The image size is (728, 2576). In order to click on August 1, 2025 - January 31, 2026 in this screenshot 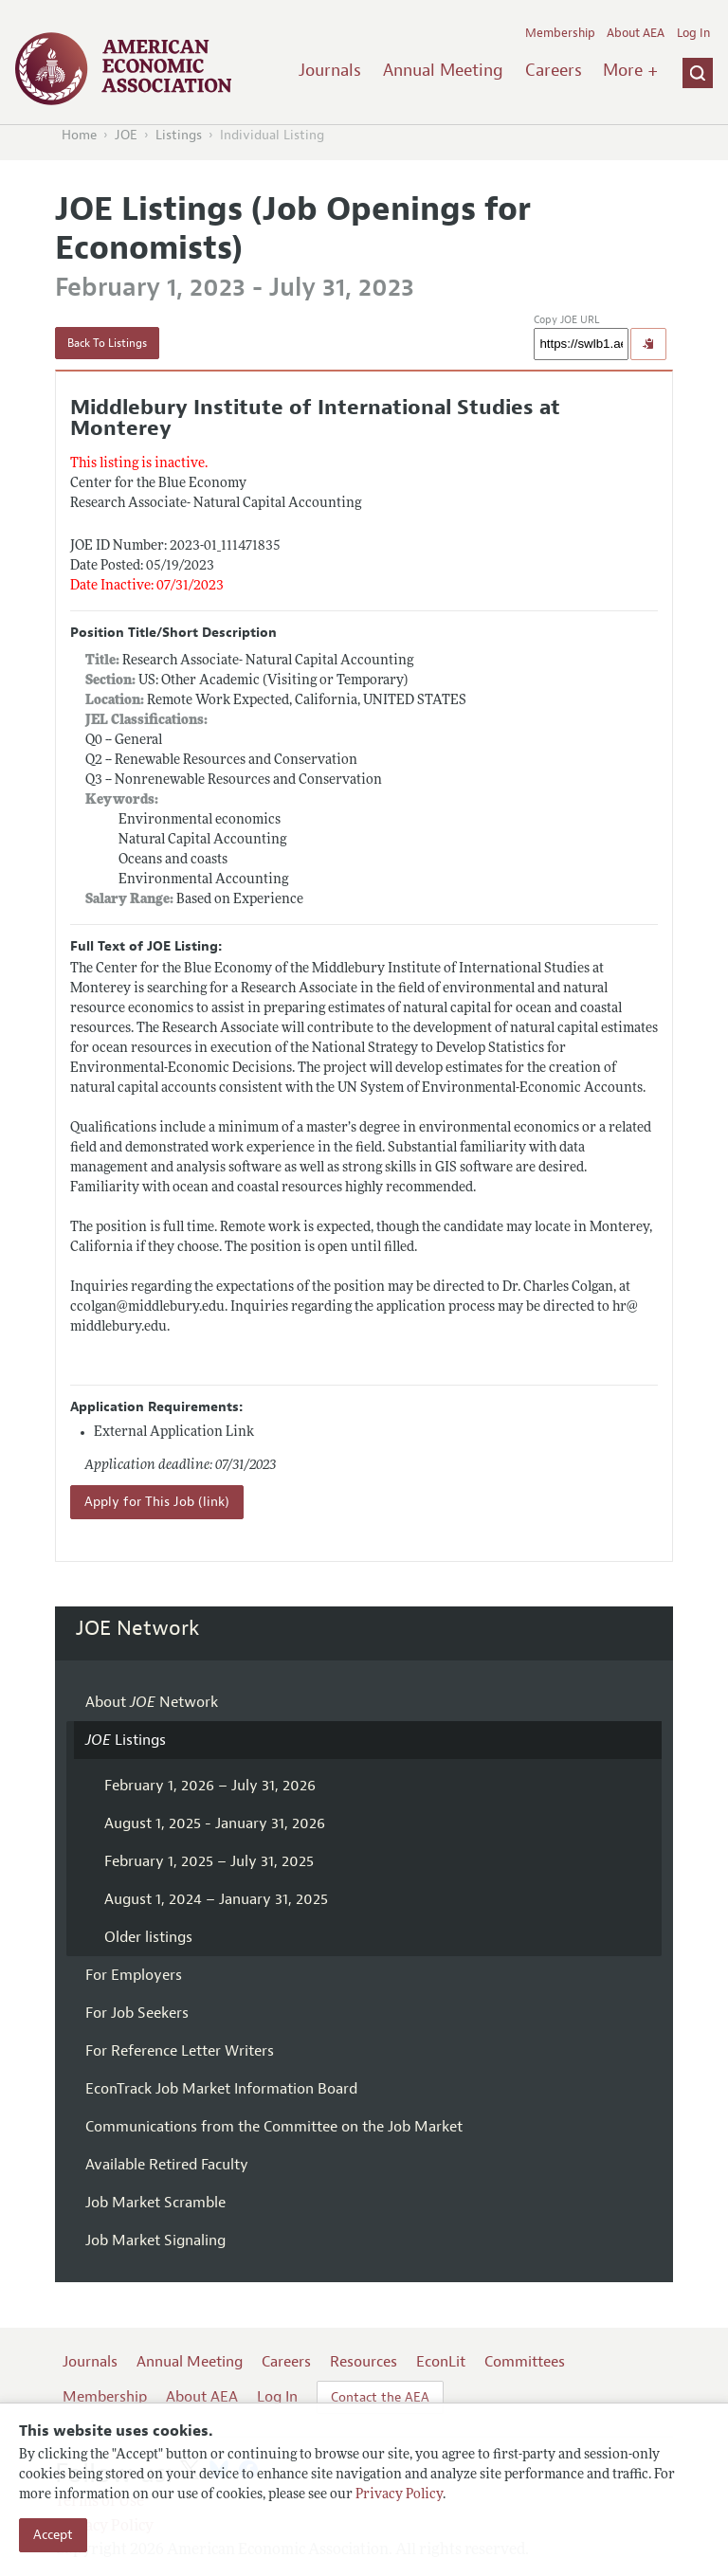, I will do `click(214, 1823)`.